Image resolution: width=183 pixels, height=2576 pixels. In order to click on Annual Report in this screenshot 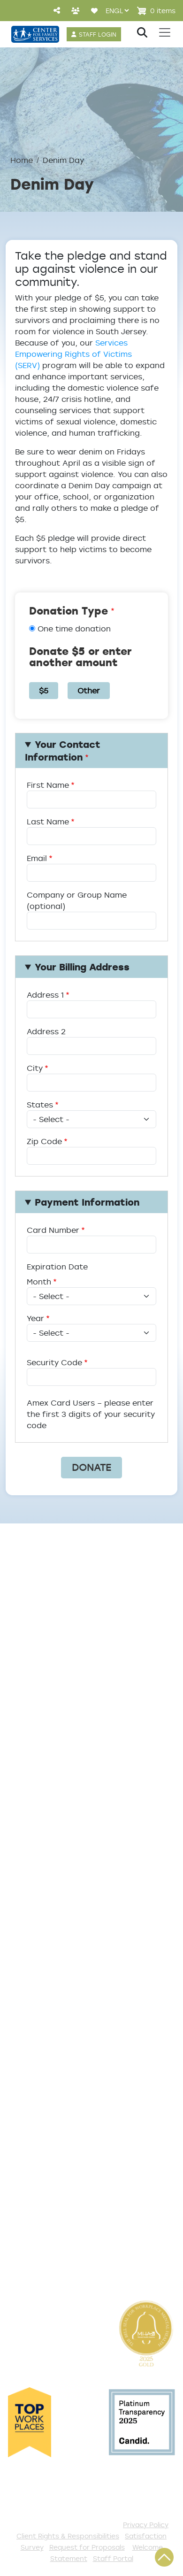, I will do `click(36, 1694)`.